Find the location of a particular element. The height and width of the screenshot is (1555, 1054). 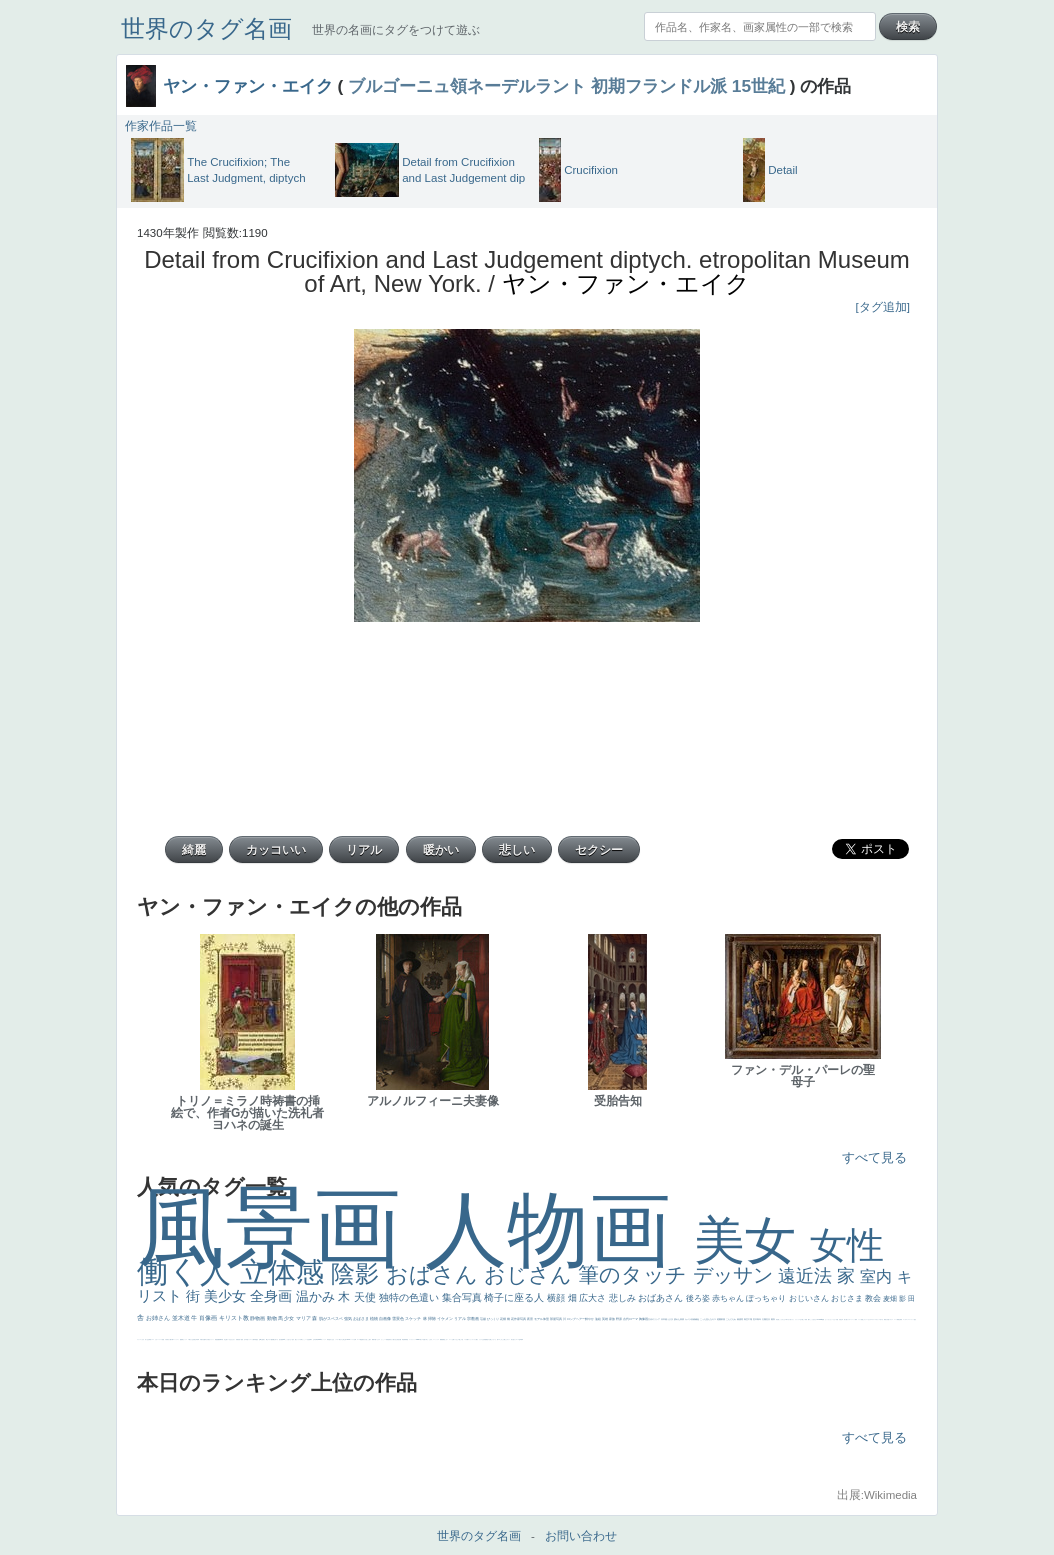

巨木 is located at coordinates (755, 1319).